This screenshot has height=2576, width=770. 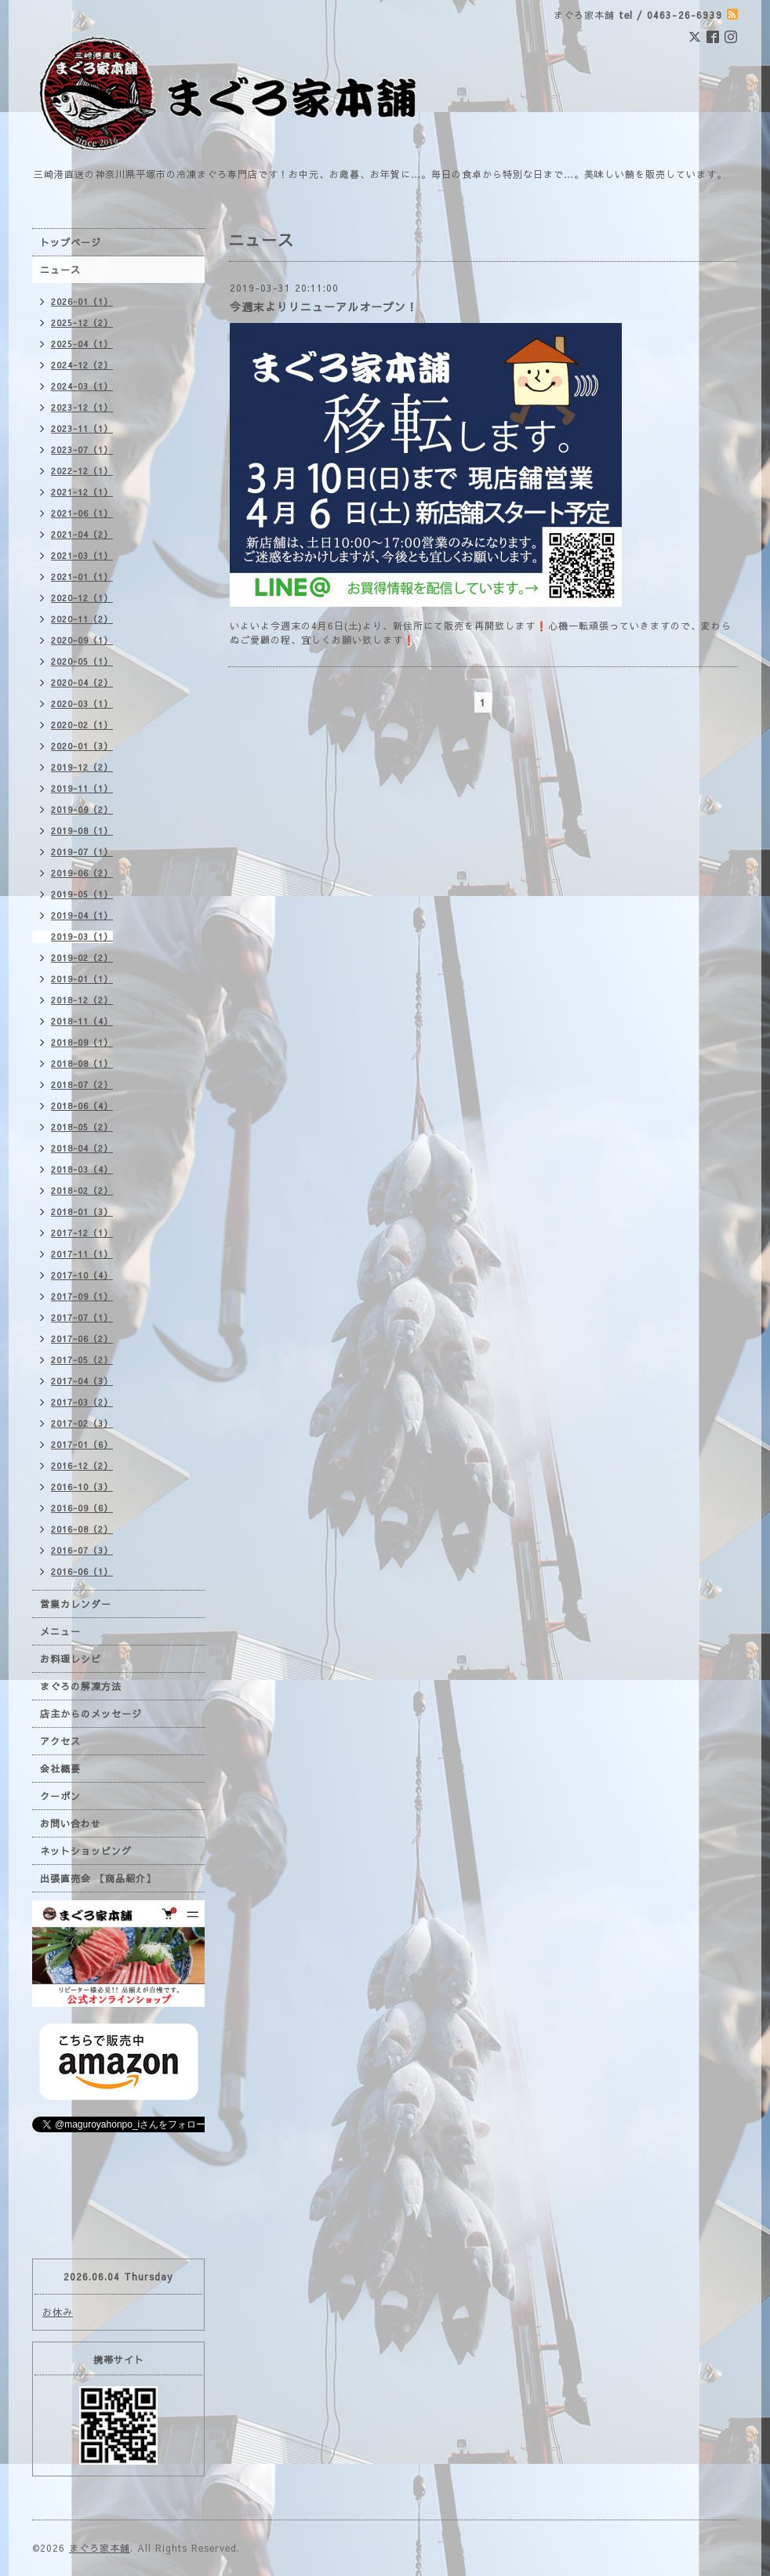 I want to click on 2017-09（1）, so click(x=82, y=1296).